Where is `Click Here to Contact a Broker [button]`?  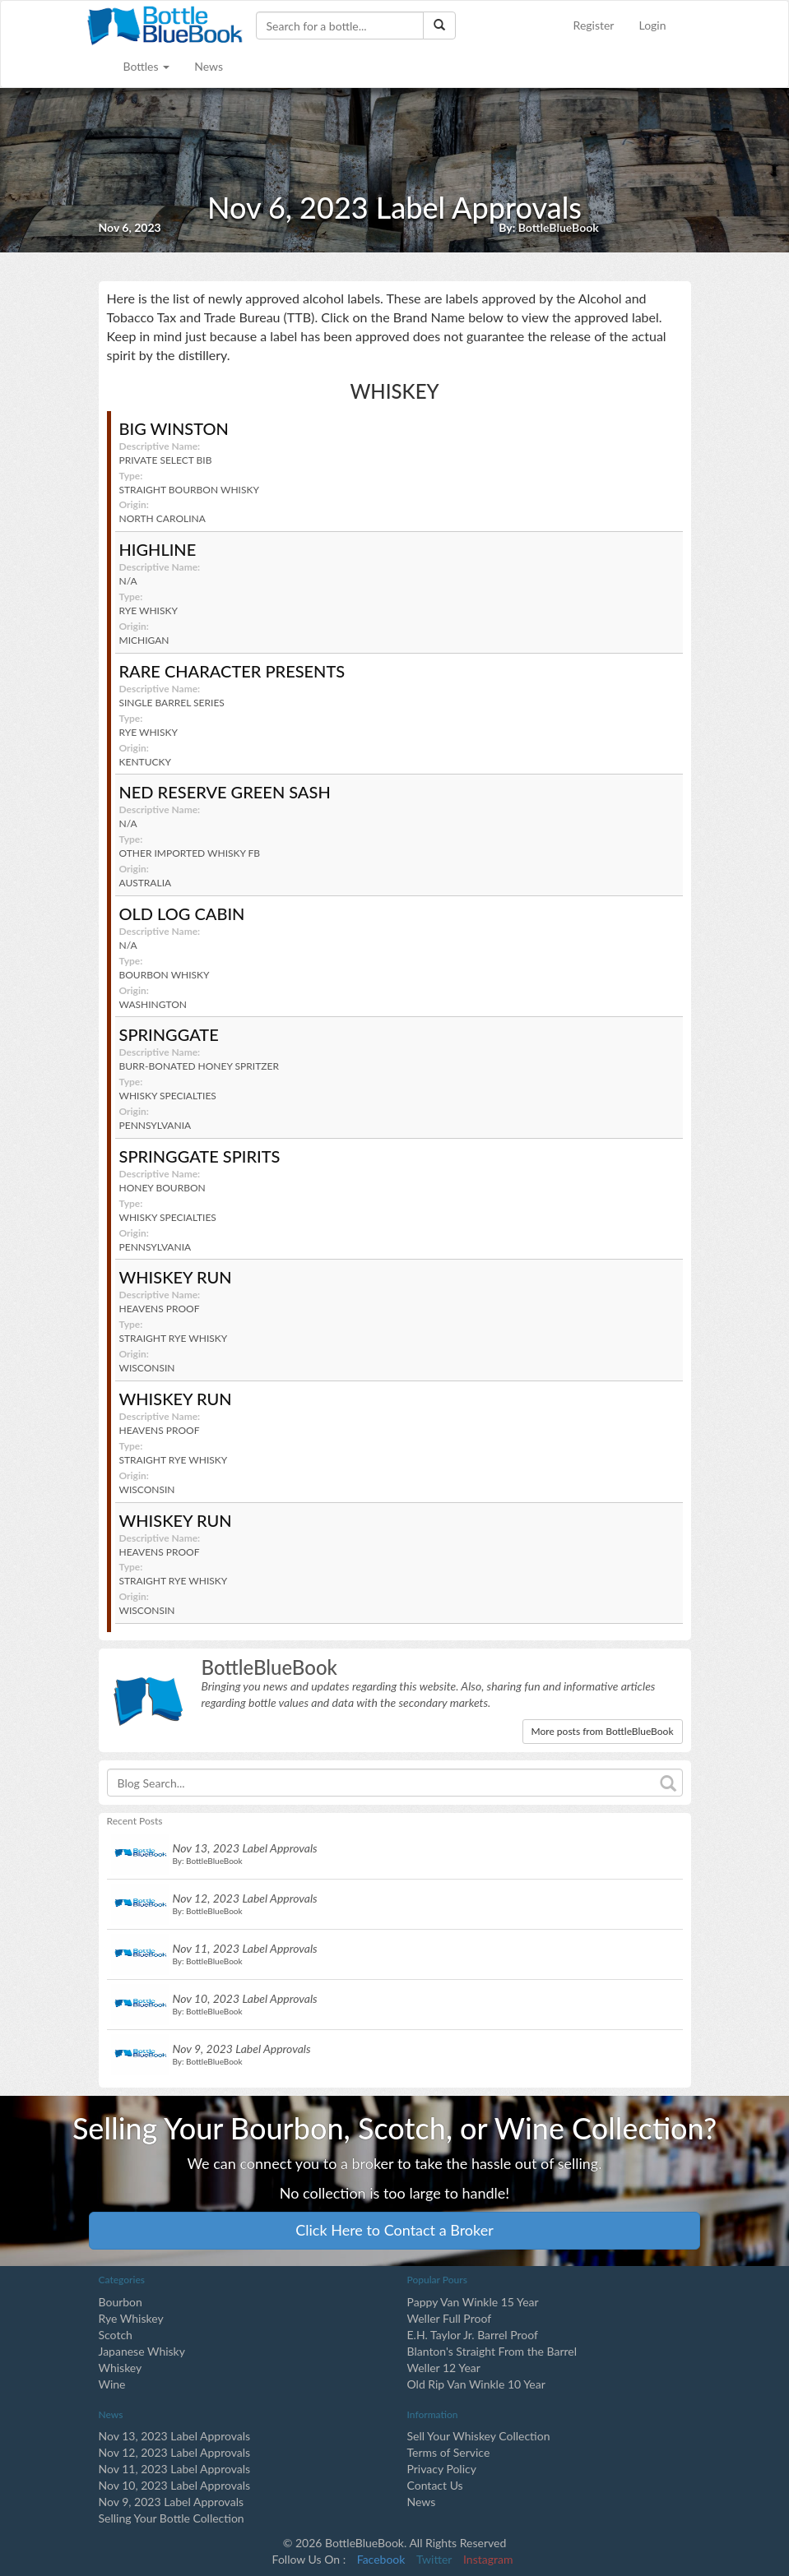
Click Here to Contact a Broker [button] is located at coordinates (394, 2230).